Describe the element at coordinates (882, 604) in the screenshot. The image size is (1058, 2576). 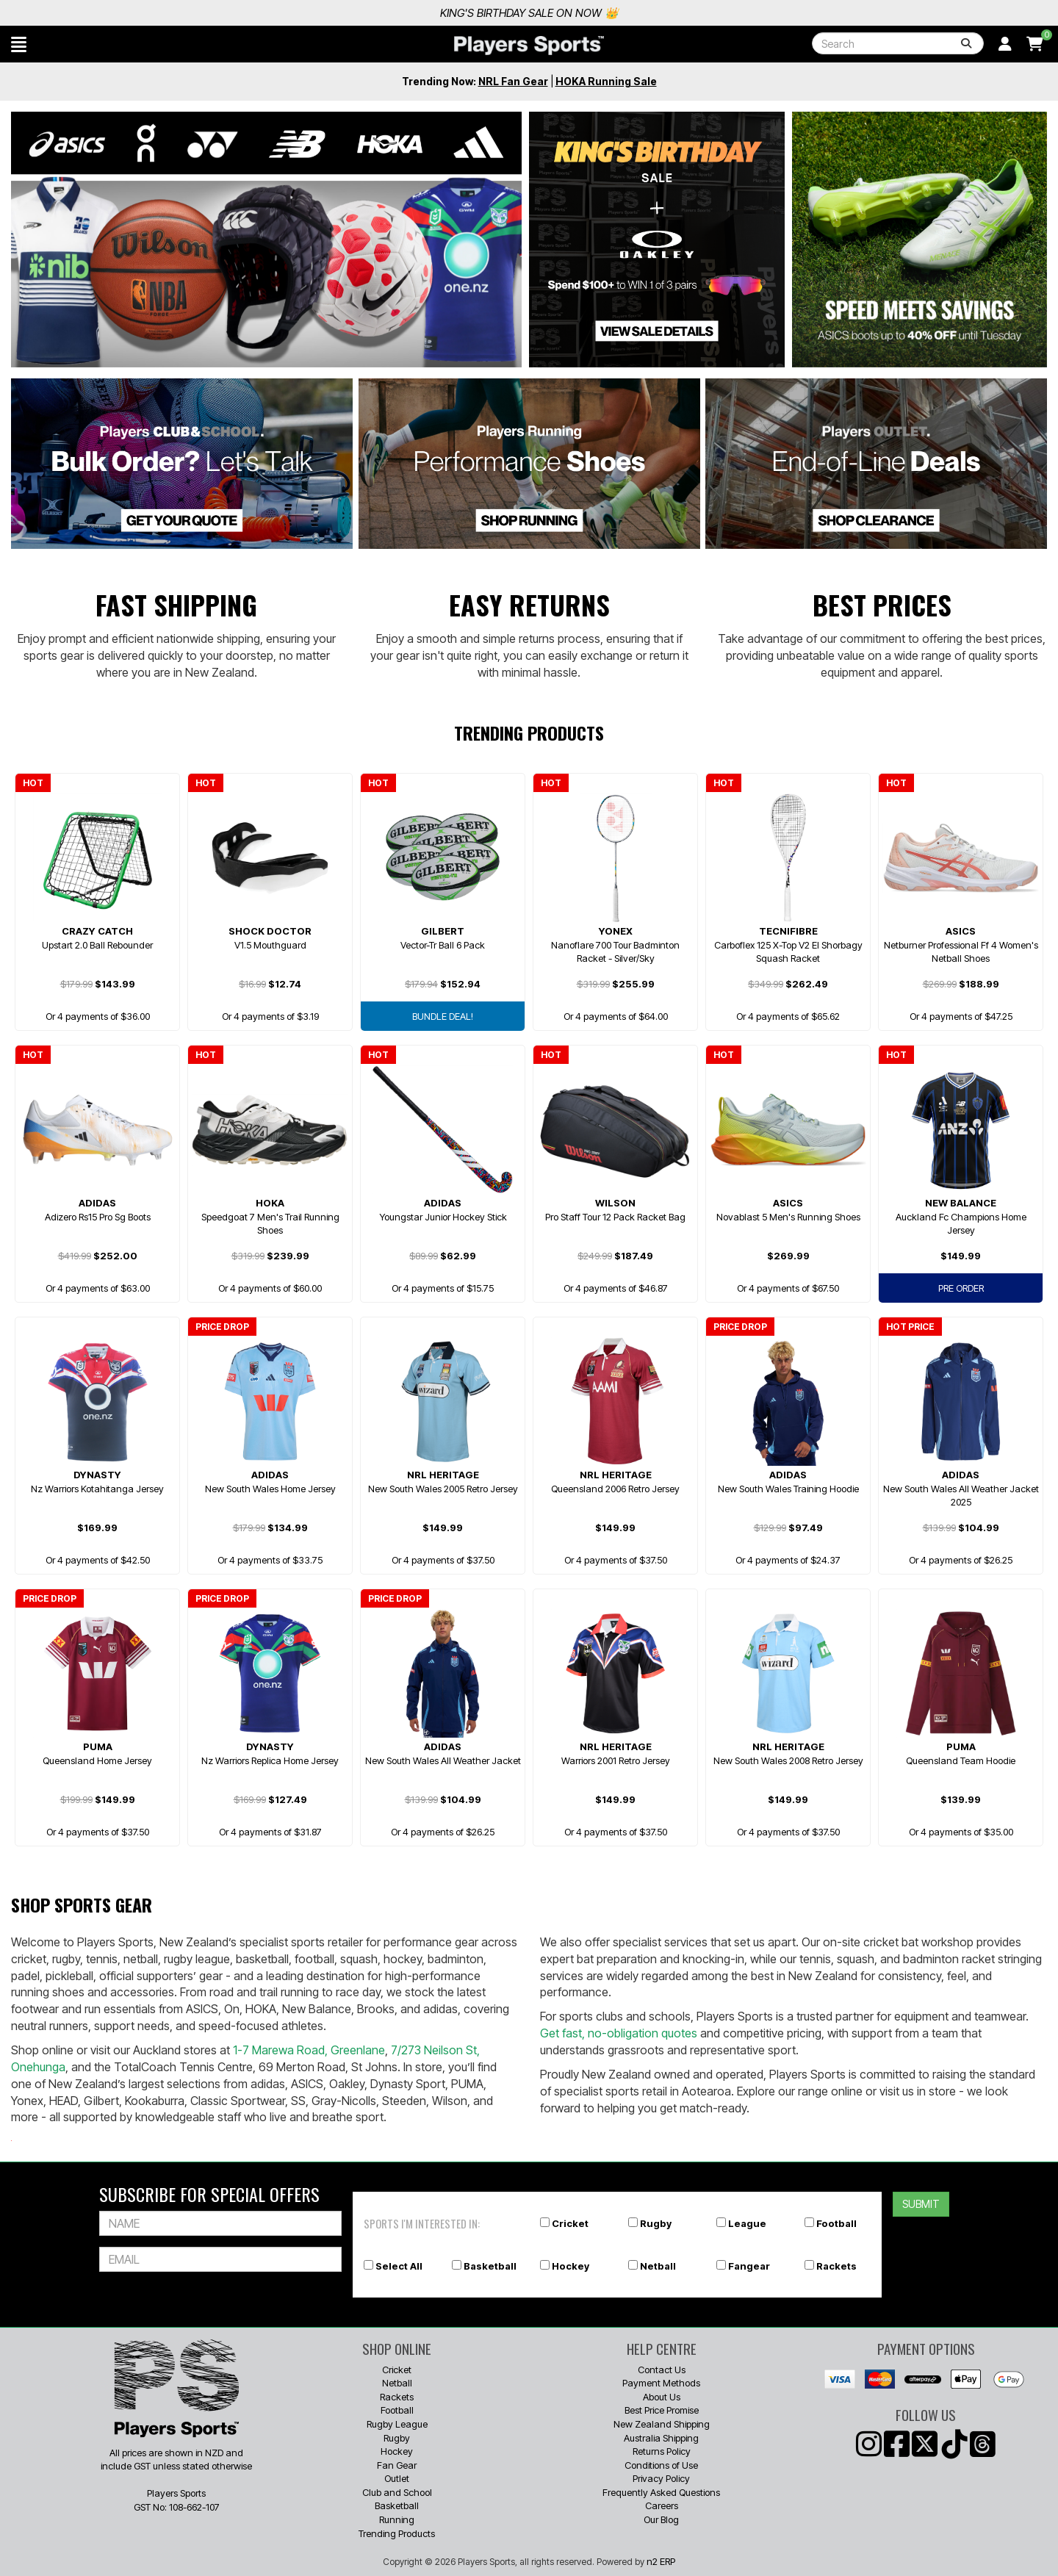
I see `Best Prices` at that location.